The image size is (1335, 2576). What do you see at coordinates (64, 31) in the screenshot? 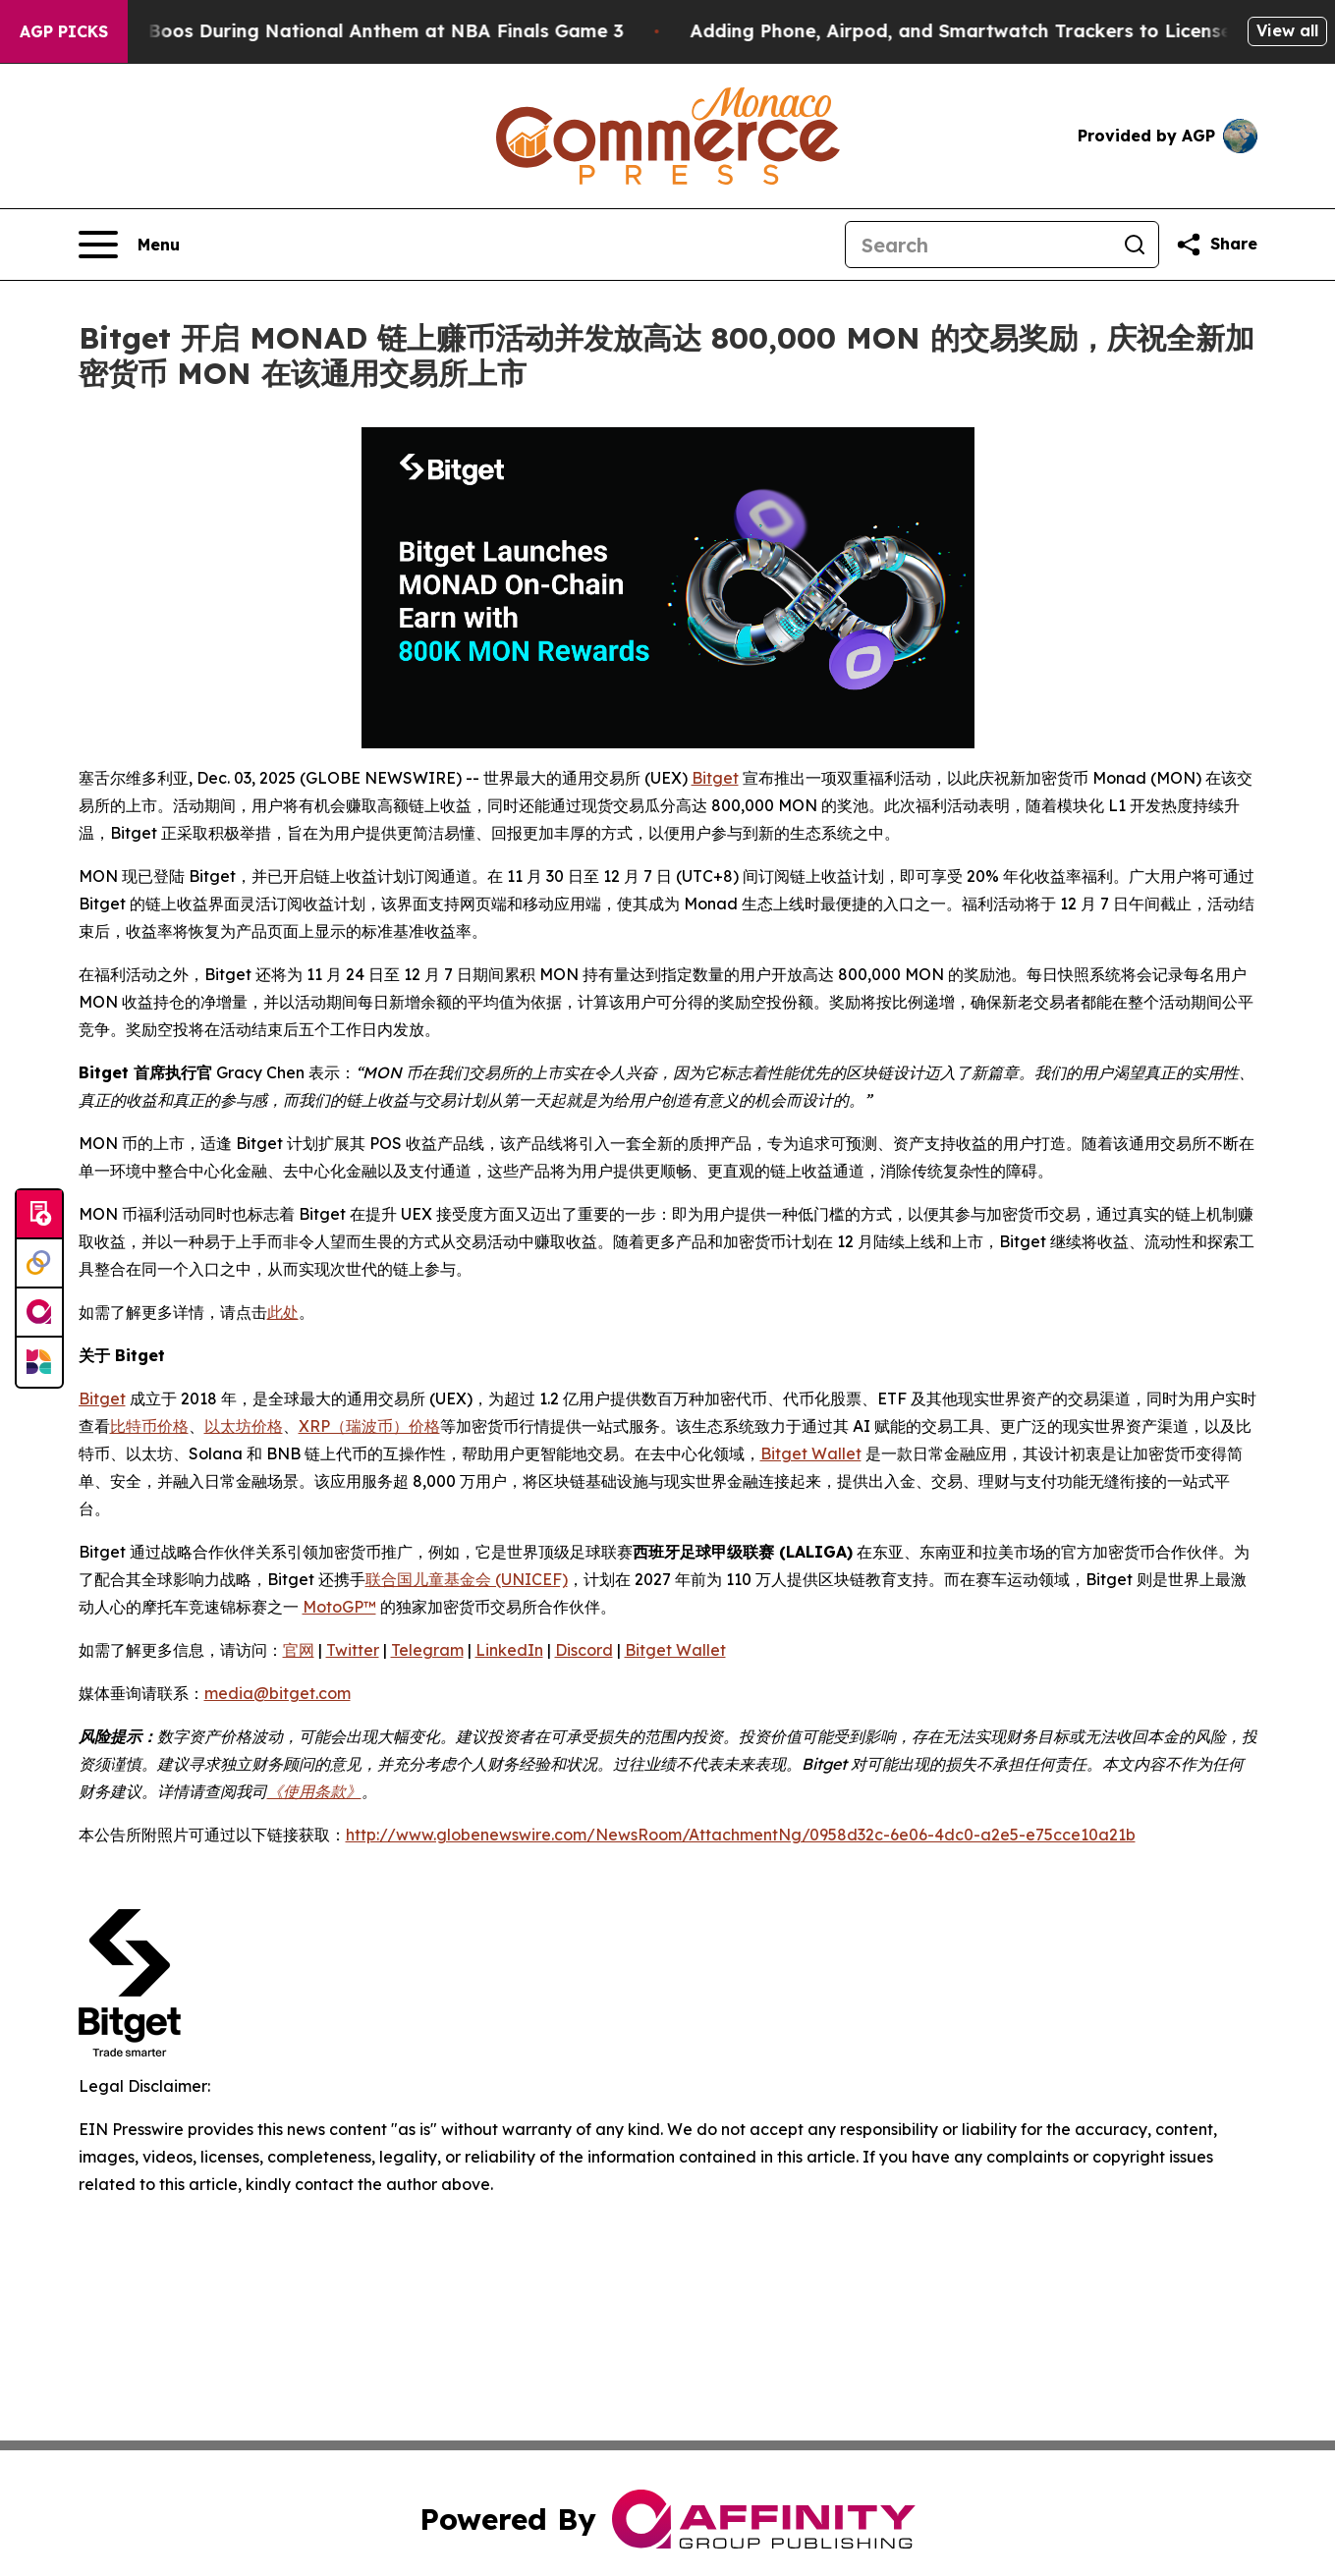
I see `AGP Picks` at bounding box center [64, 31].